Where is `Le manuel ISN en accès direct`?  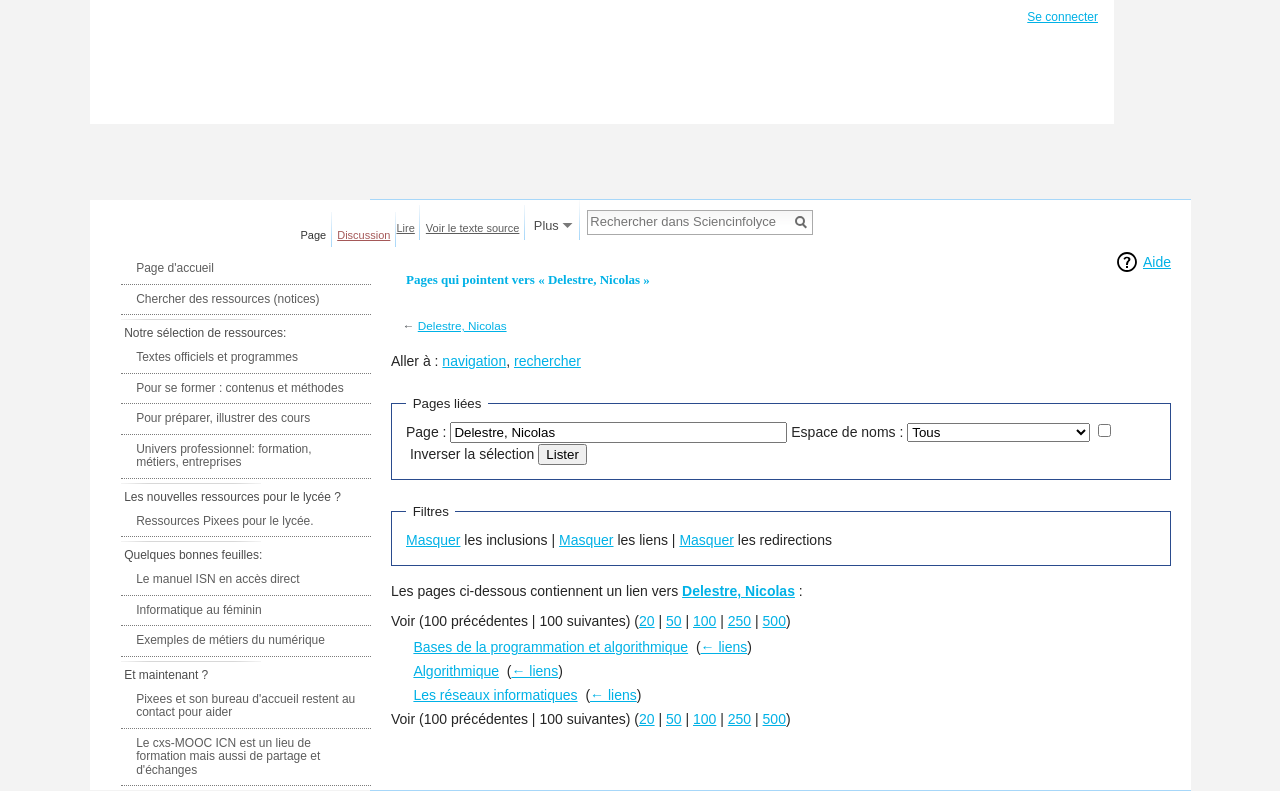
Le manuel ISN en accès direct is located at coordinates (217, 579).